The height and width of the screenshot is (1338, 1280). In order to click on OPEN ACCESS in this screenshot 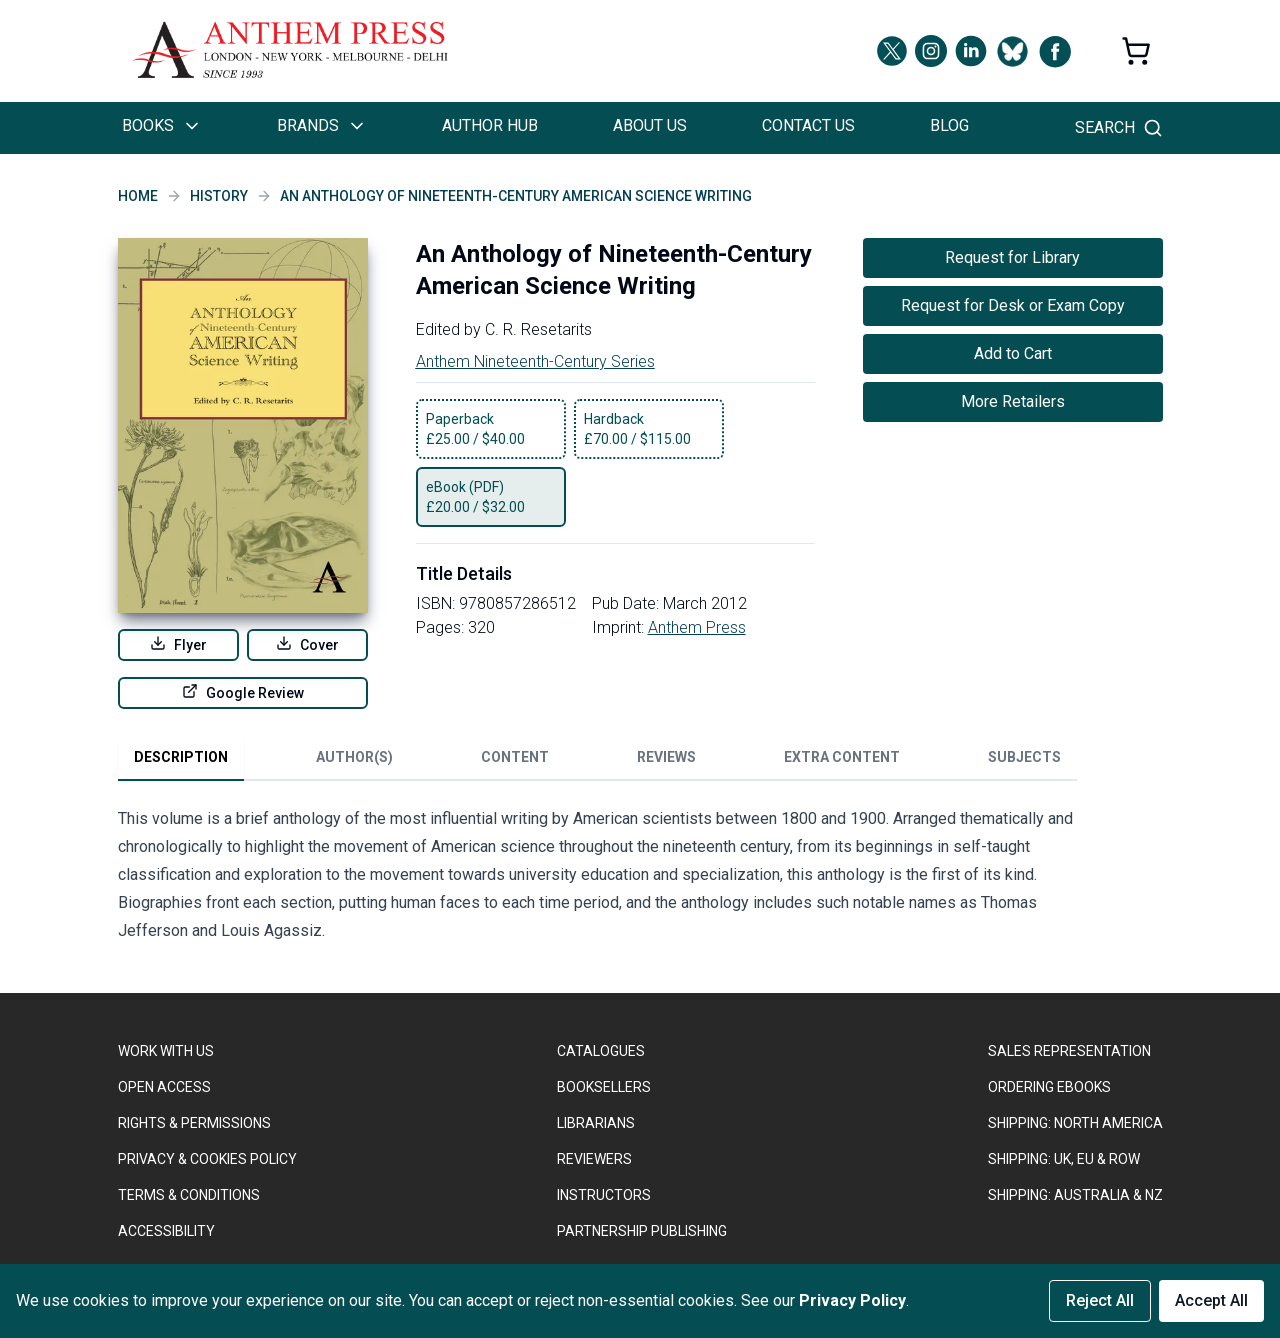, I will do `click(164, 1087)`.